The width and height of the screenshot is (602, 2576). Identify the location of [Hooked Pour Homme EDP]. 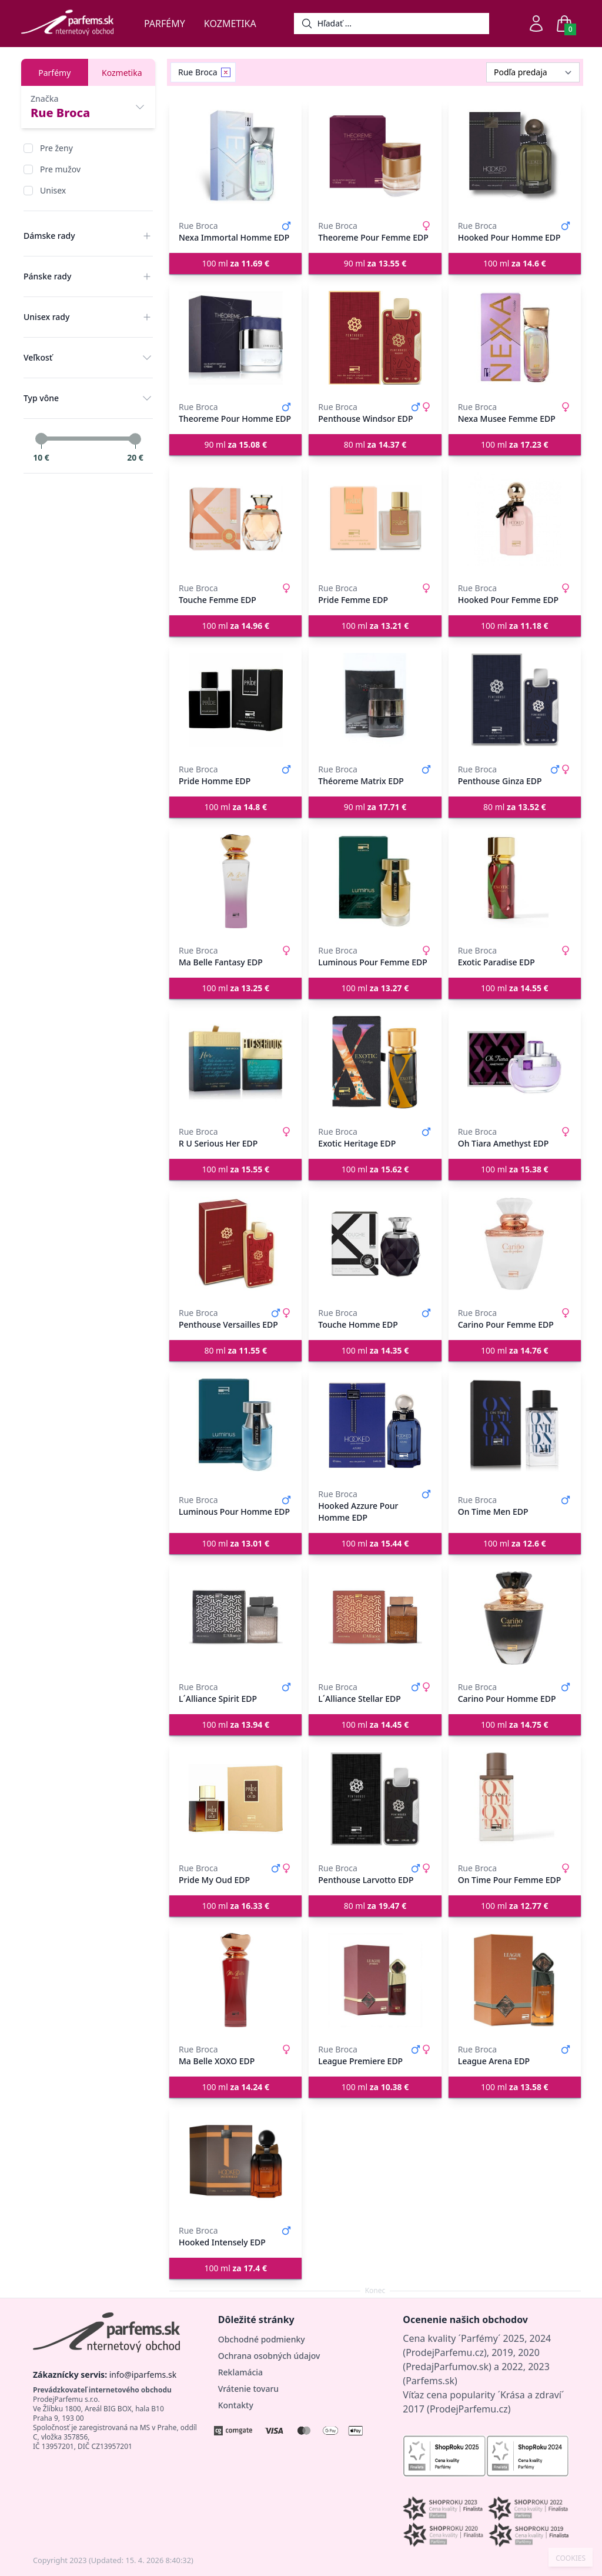
(514, 156).